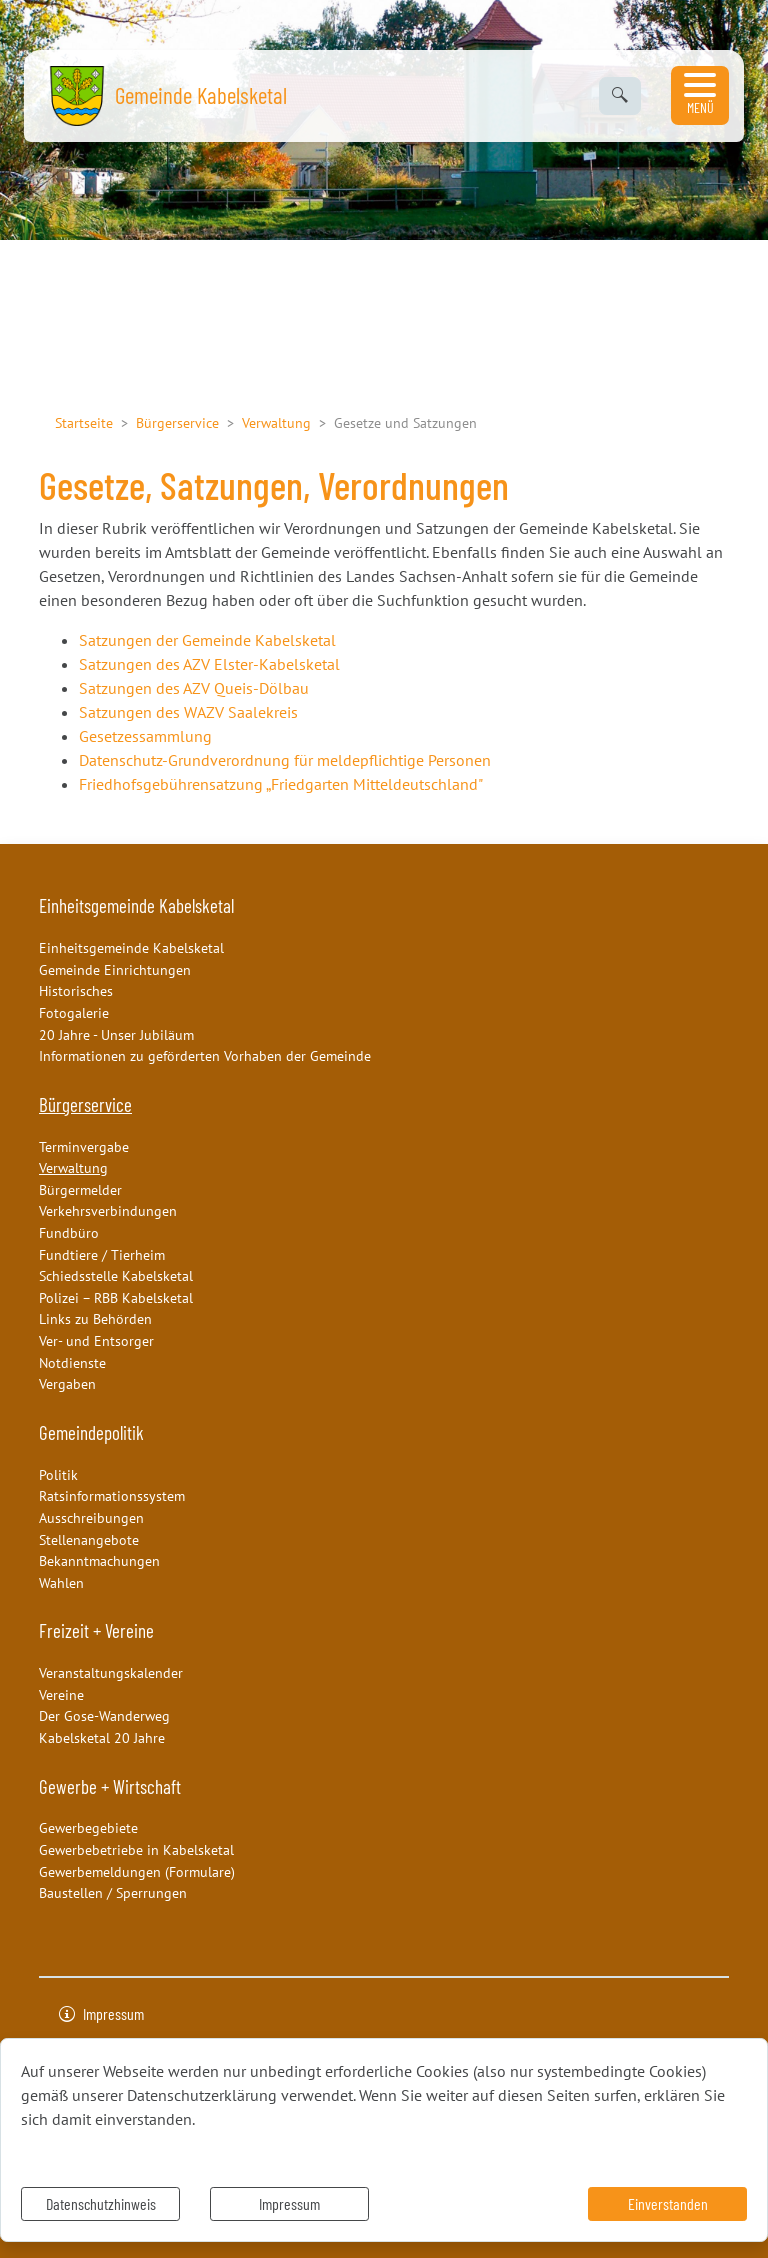 This screenshot has height=2258, width=768. What do you see at coordinates (145, 736) in the screenshot?
I see `Gesetzessammlung` at bounding box center [145, 736].